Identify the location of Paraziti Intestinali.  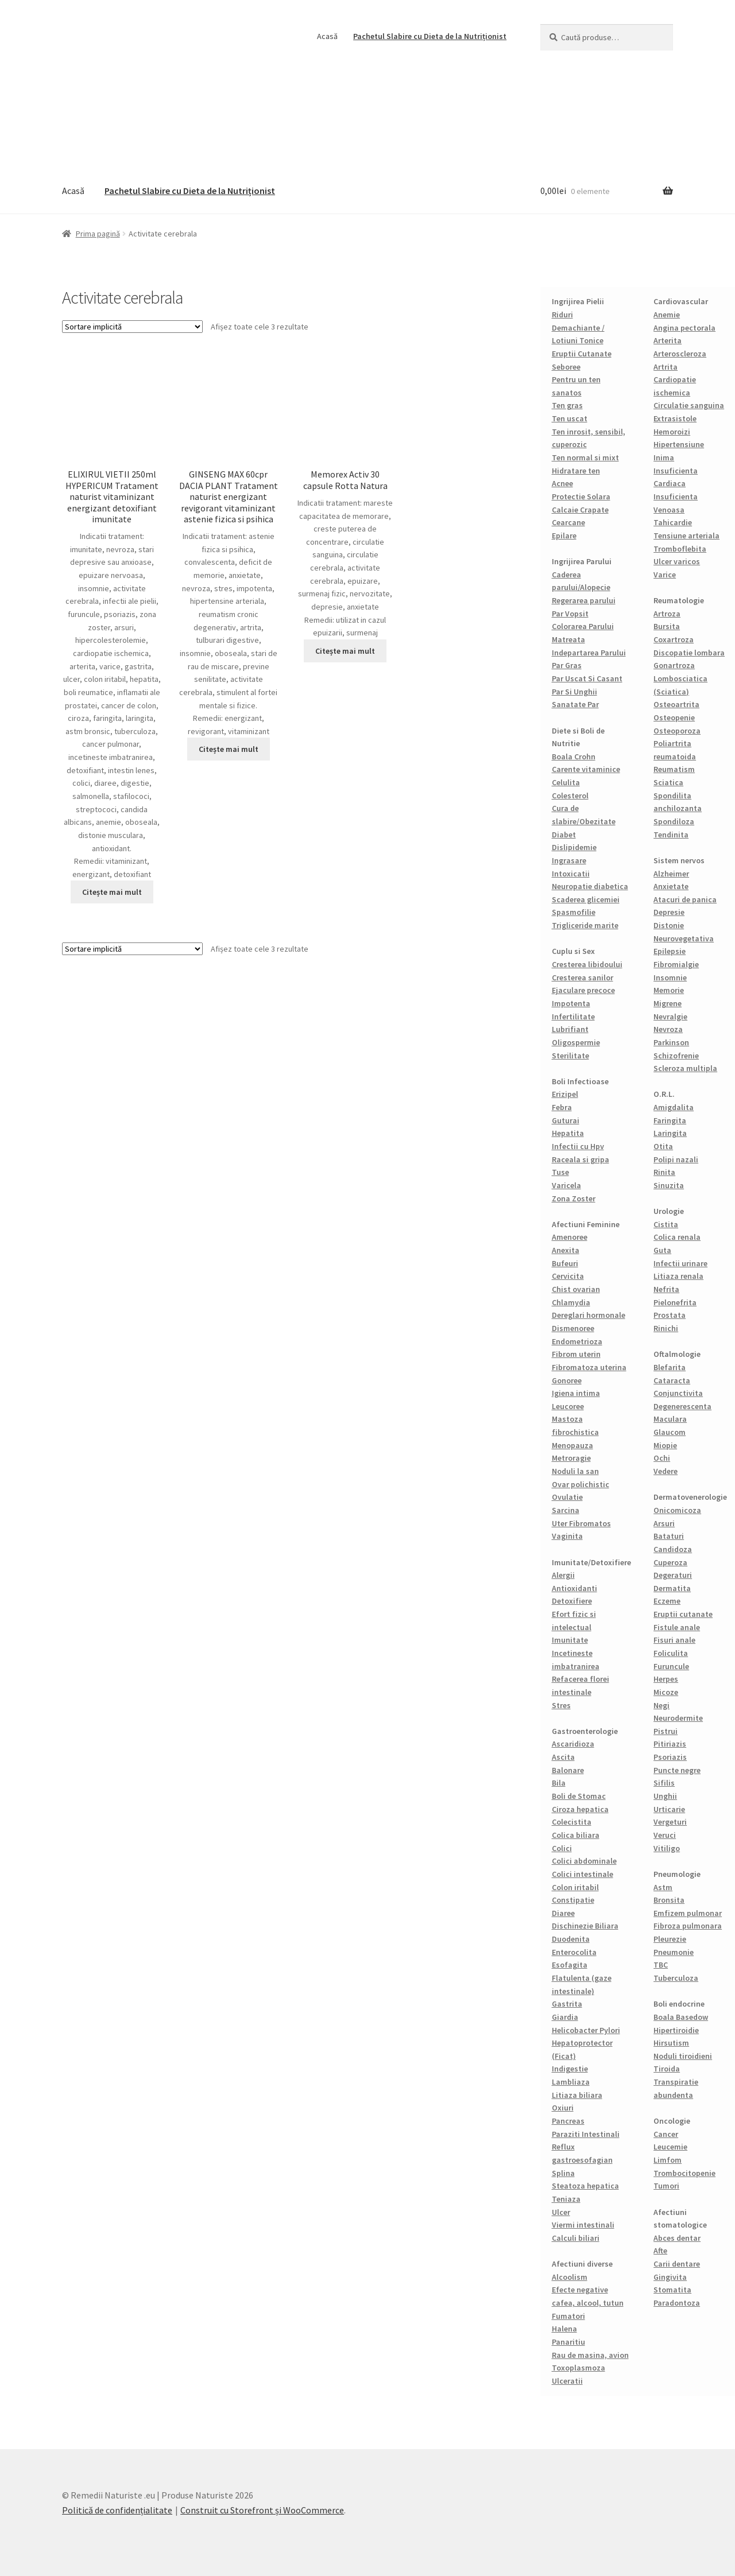
(586, 2134).